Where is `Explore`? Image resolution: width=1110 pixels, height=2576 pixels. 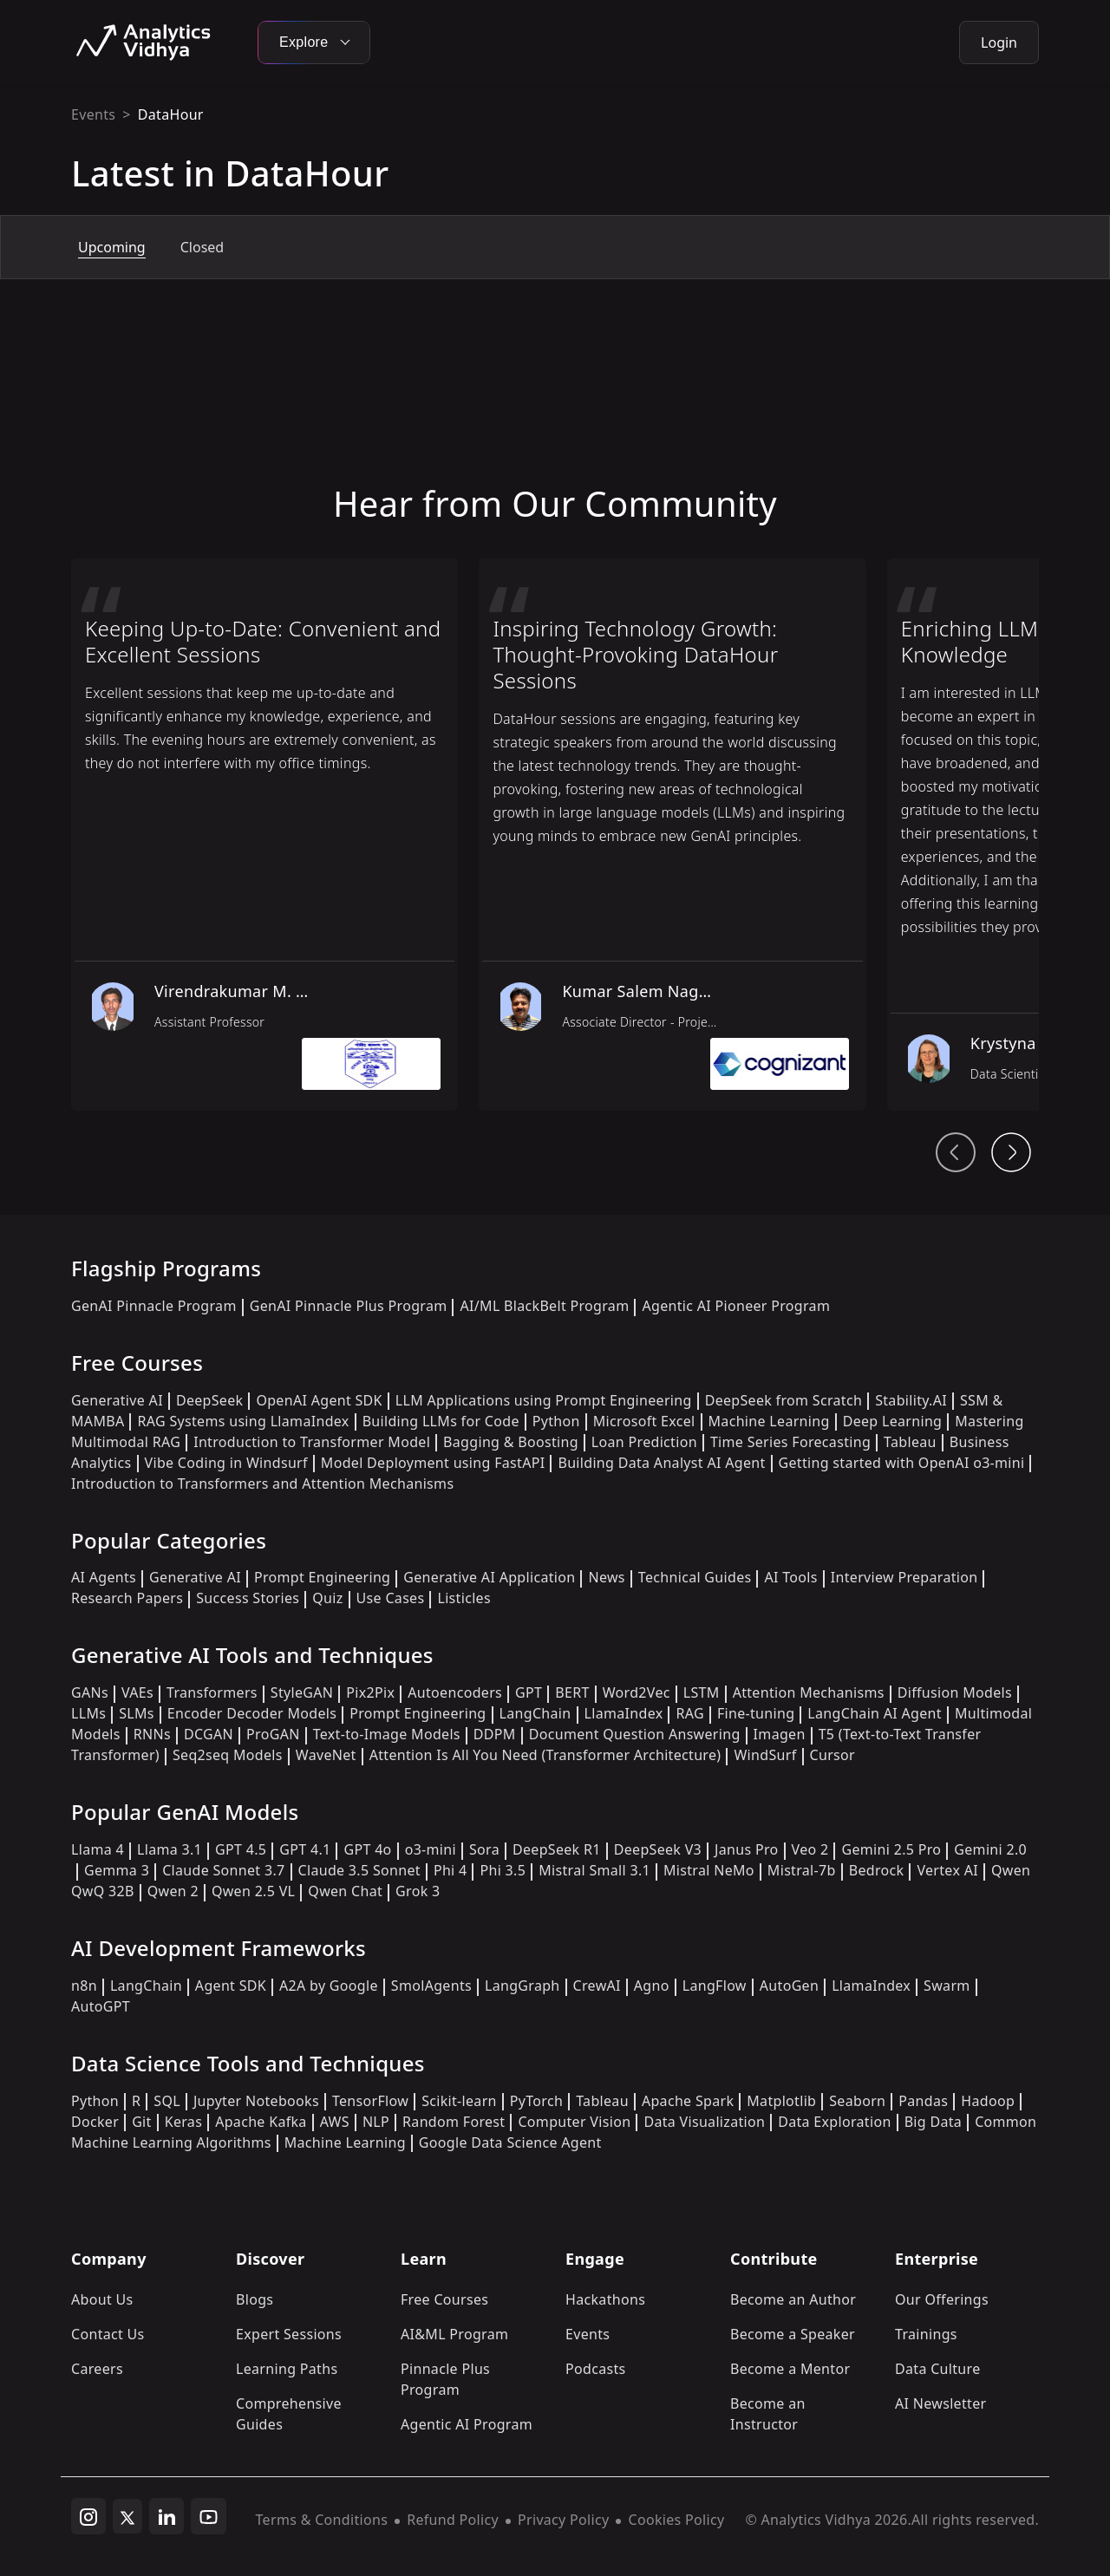 Explore is located at coordinates (314, 42).